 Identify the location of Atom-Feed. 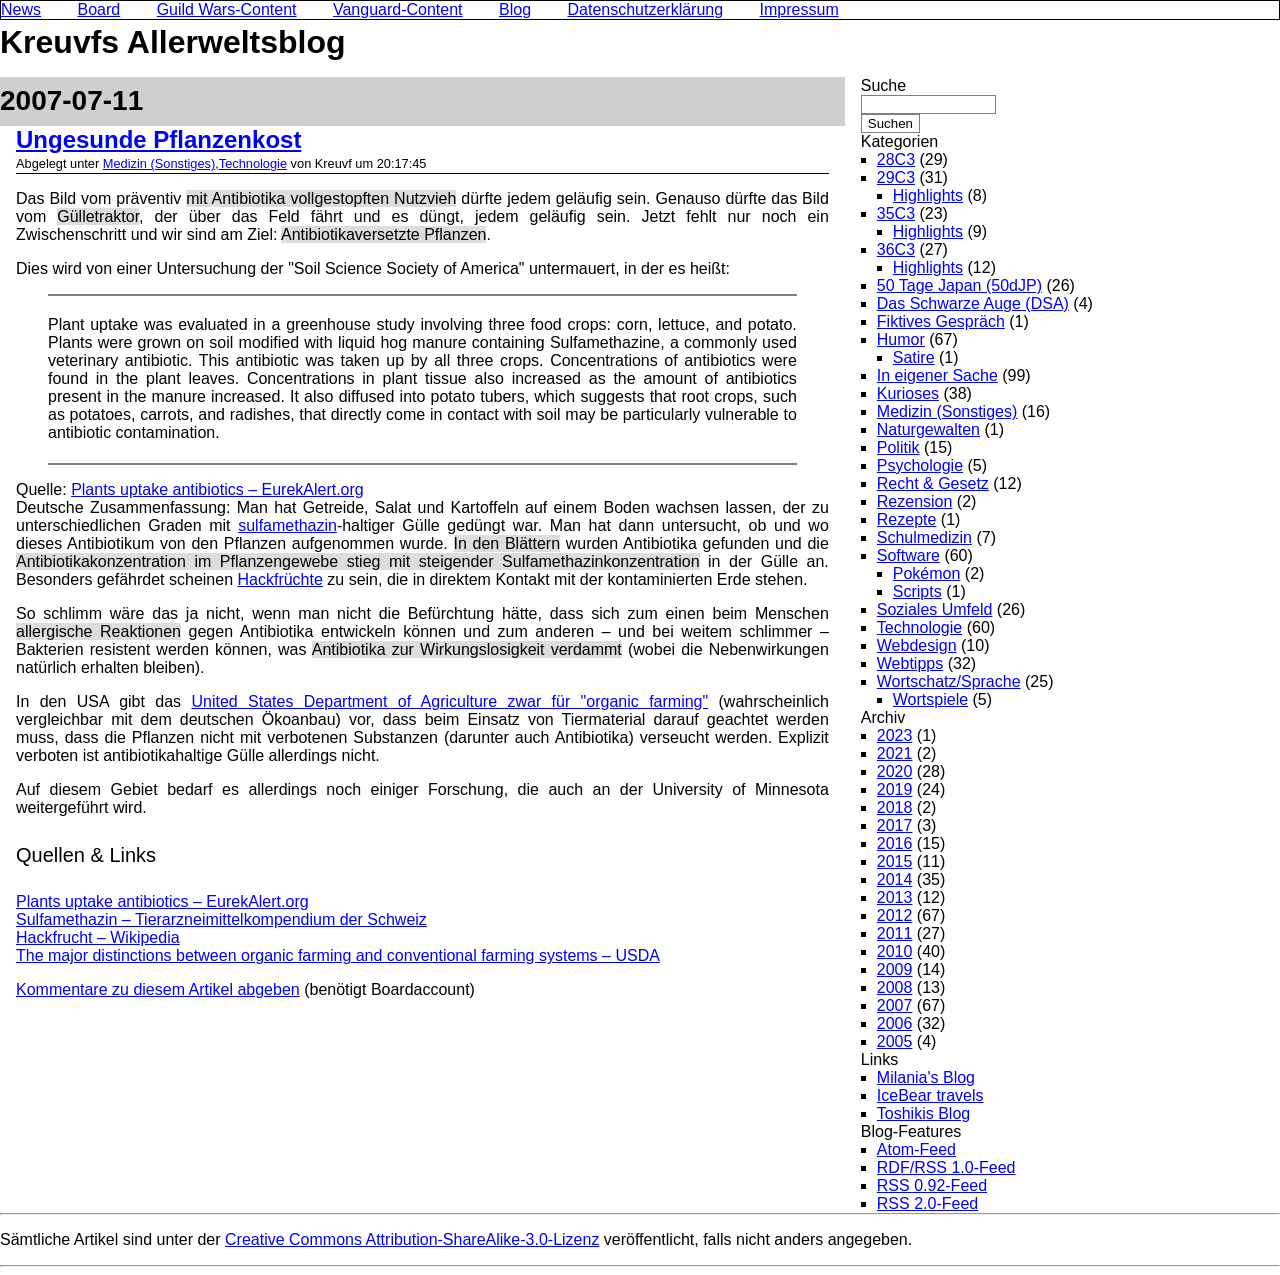
(916, 1149).